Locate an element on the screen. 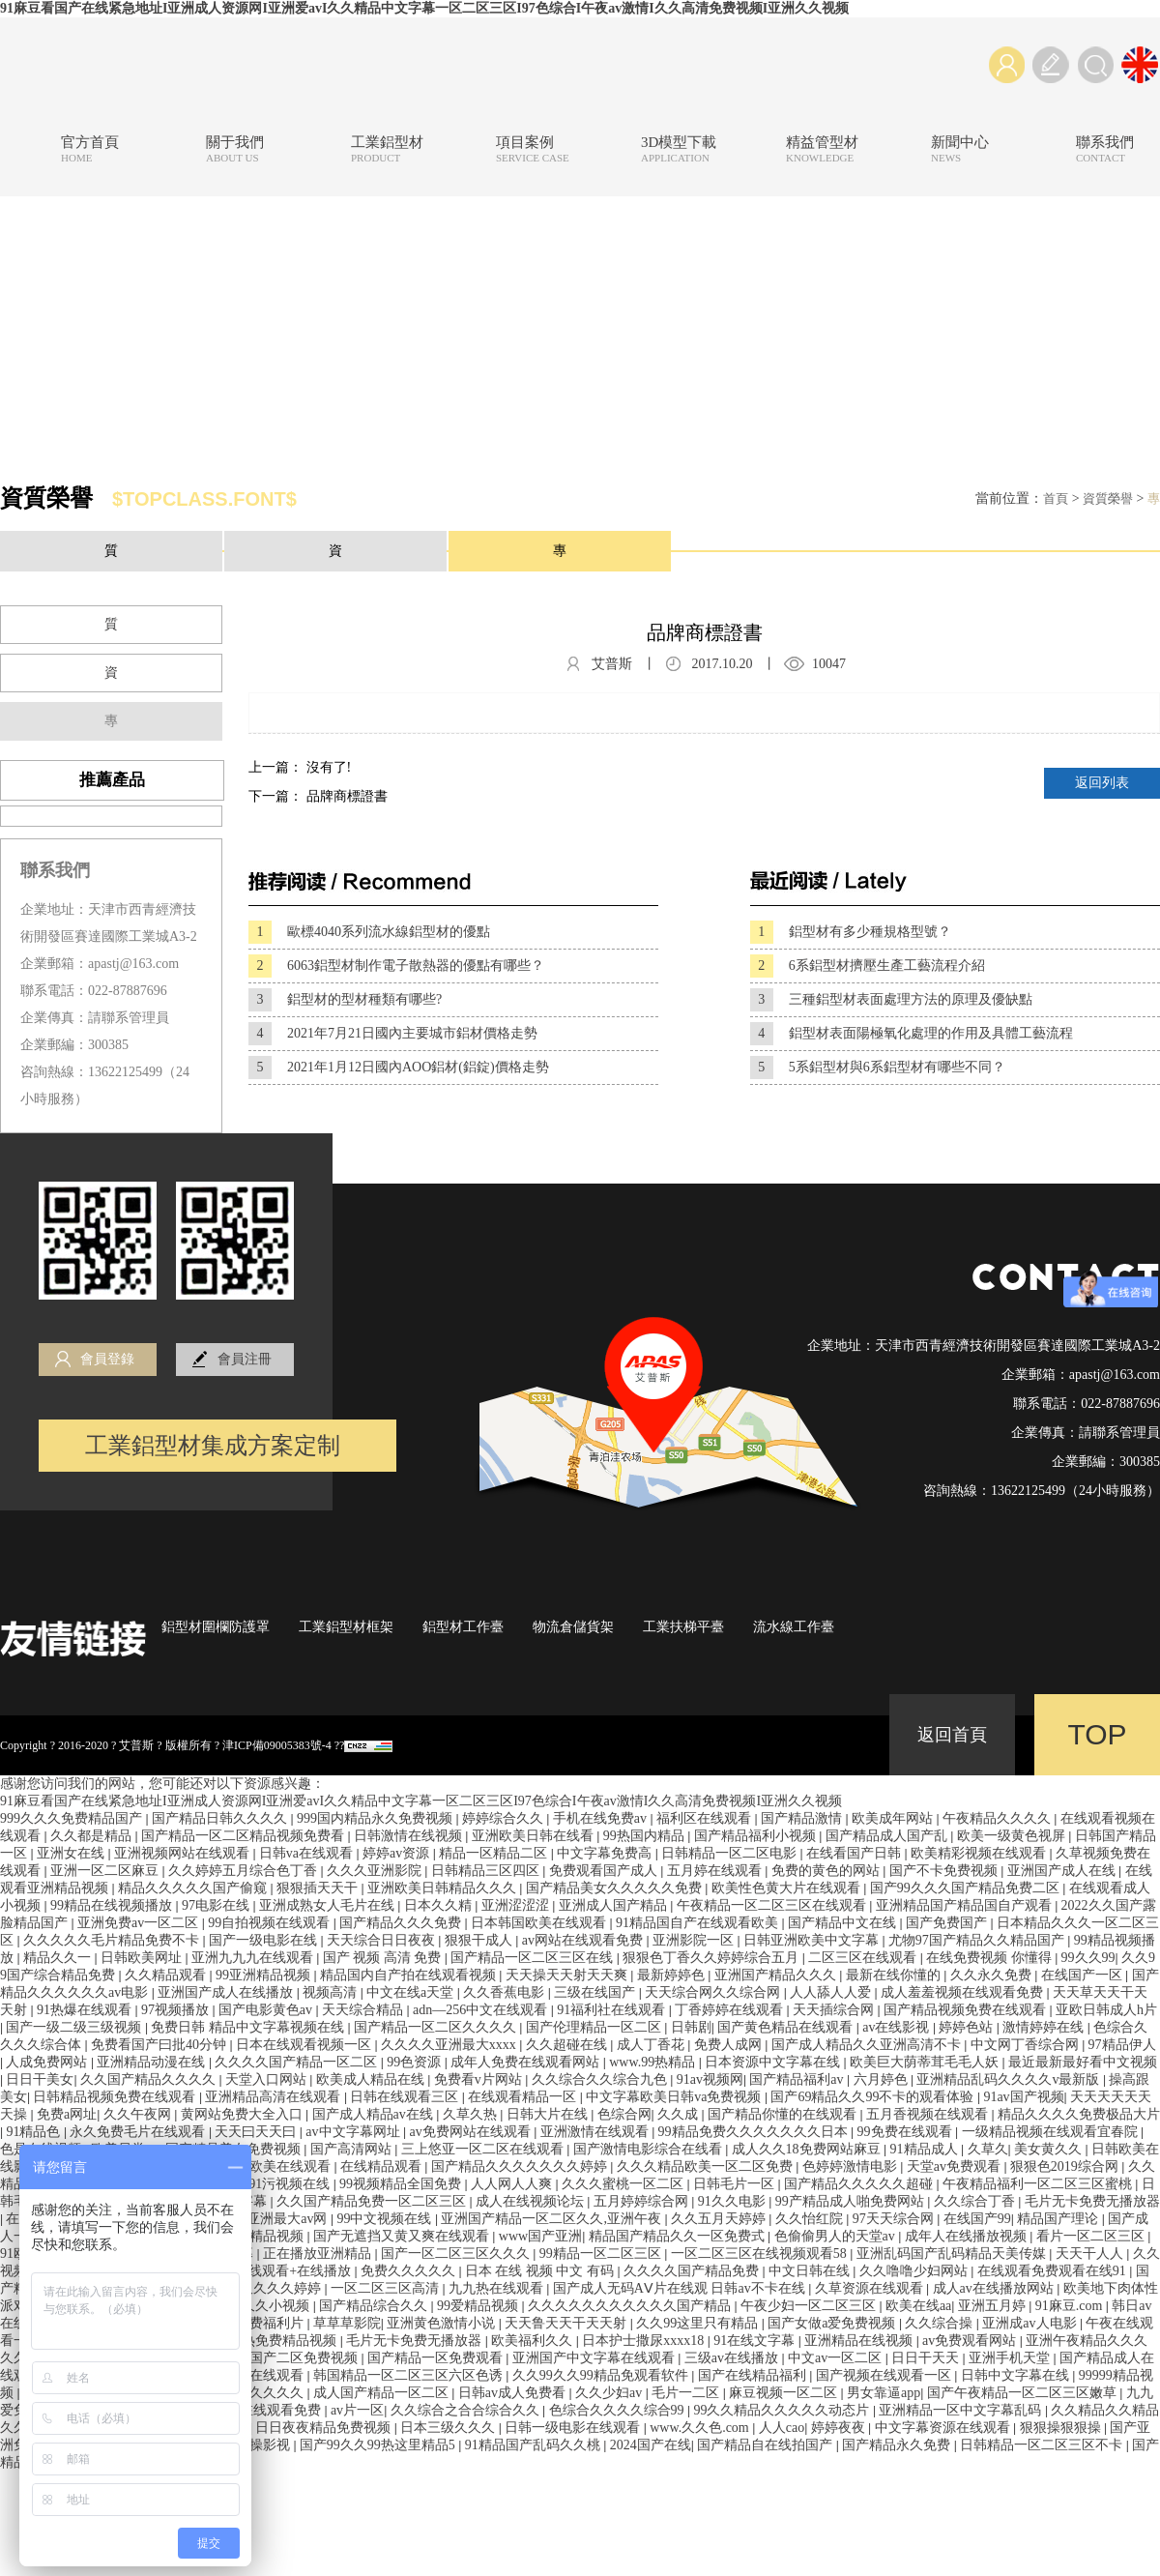  精品久久一 is located at coordinates (59, 1957).